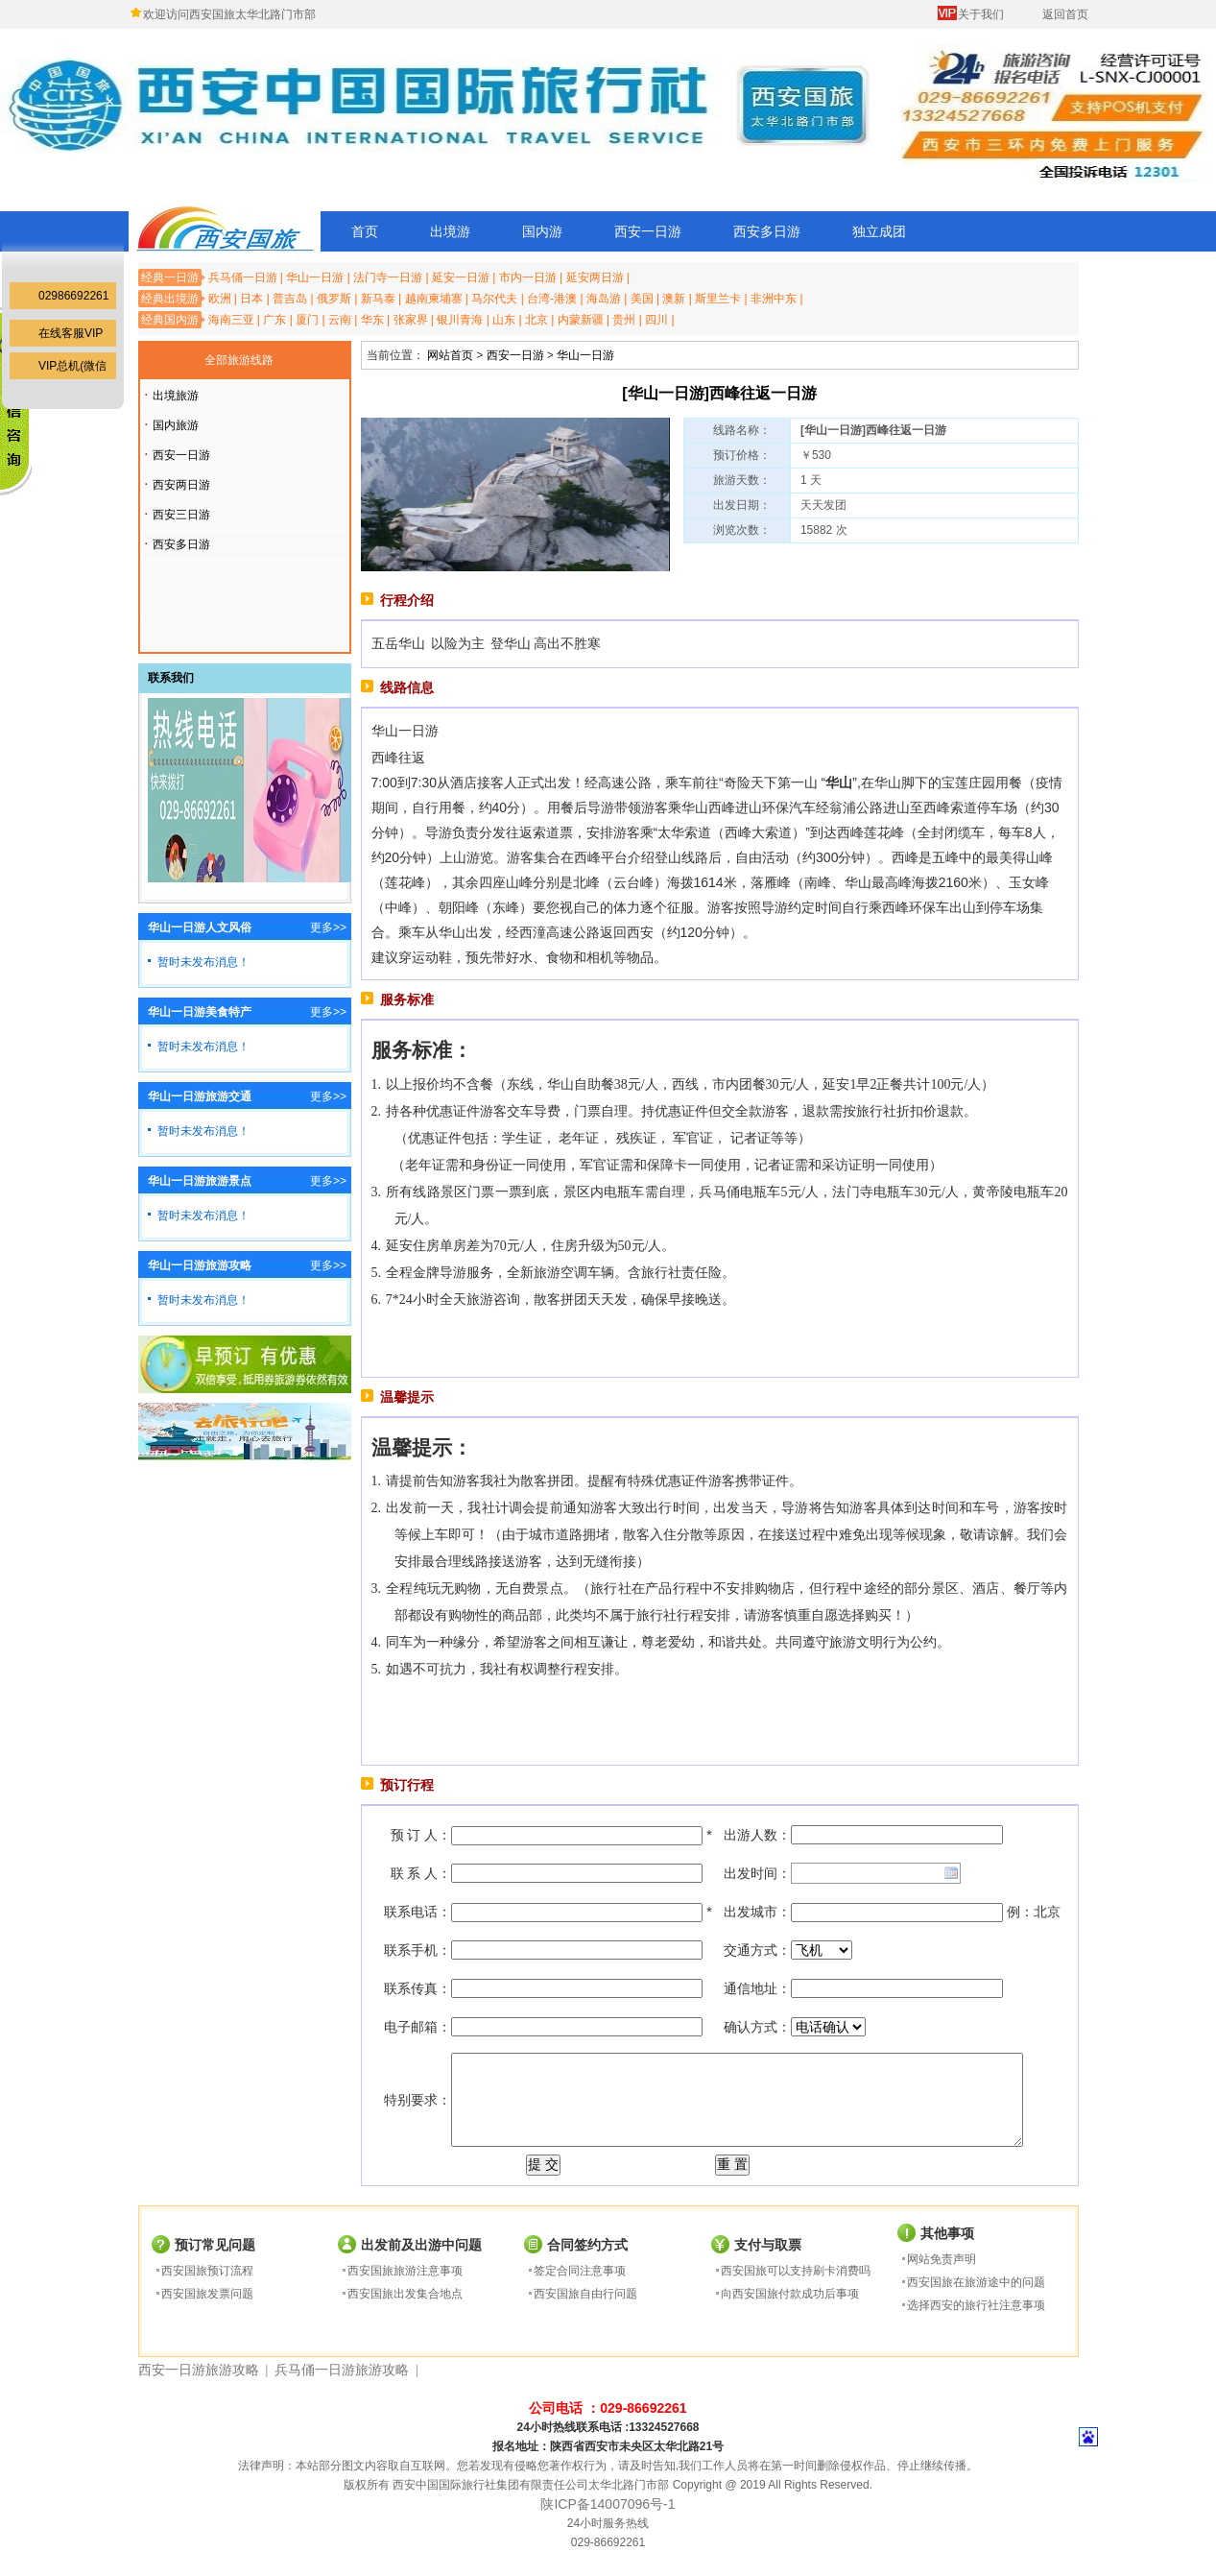  Describe the element at coordinates (219, 298) in the screenshot. I see `欧洲` at that location.